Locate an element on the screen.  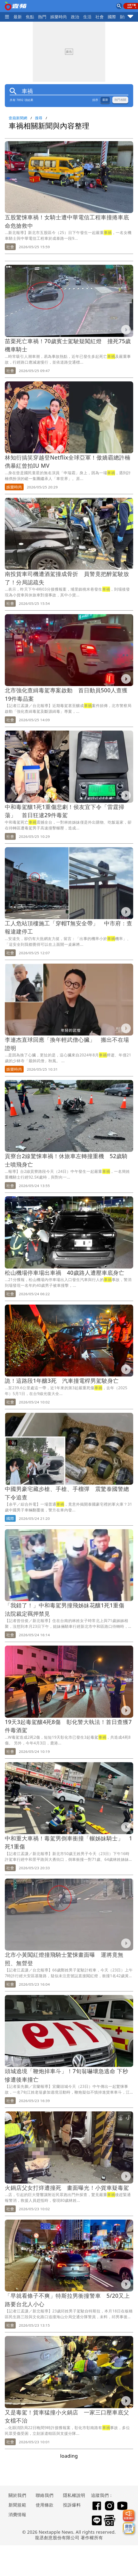
娛樂時尚 is located at coordinates (58, 16).